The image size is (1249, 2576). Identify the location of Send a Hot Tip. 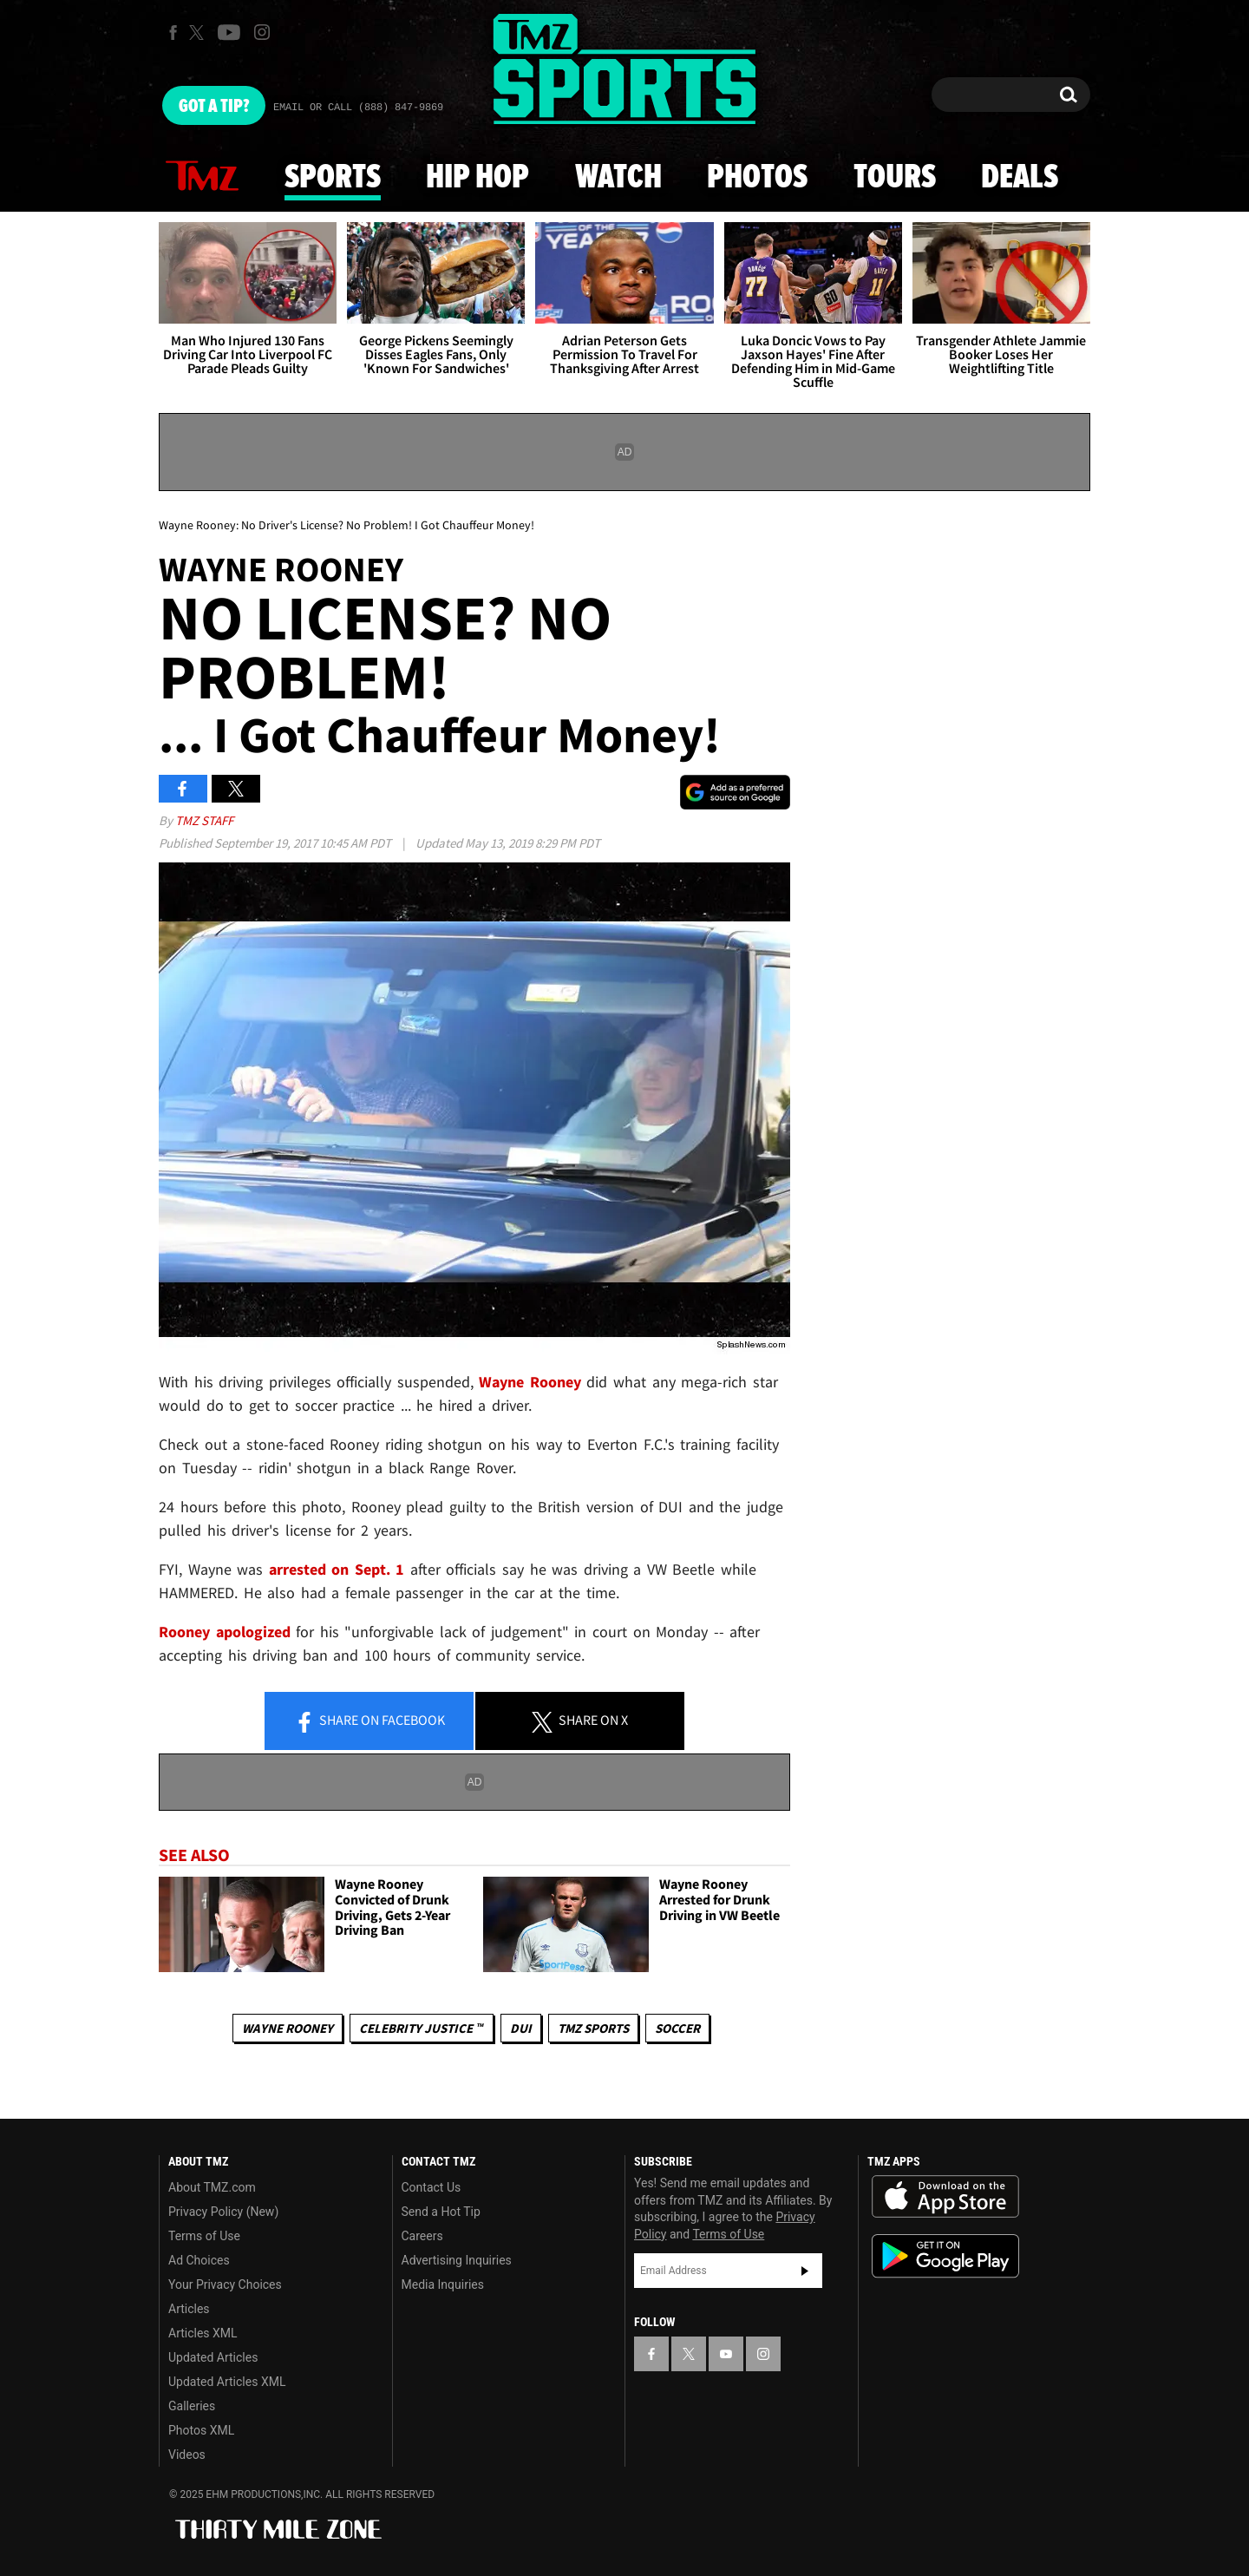
(441, 2212).